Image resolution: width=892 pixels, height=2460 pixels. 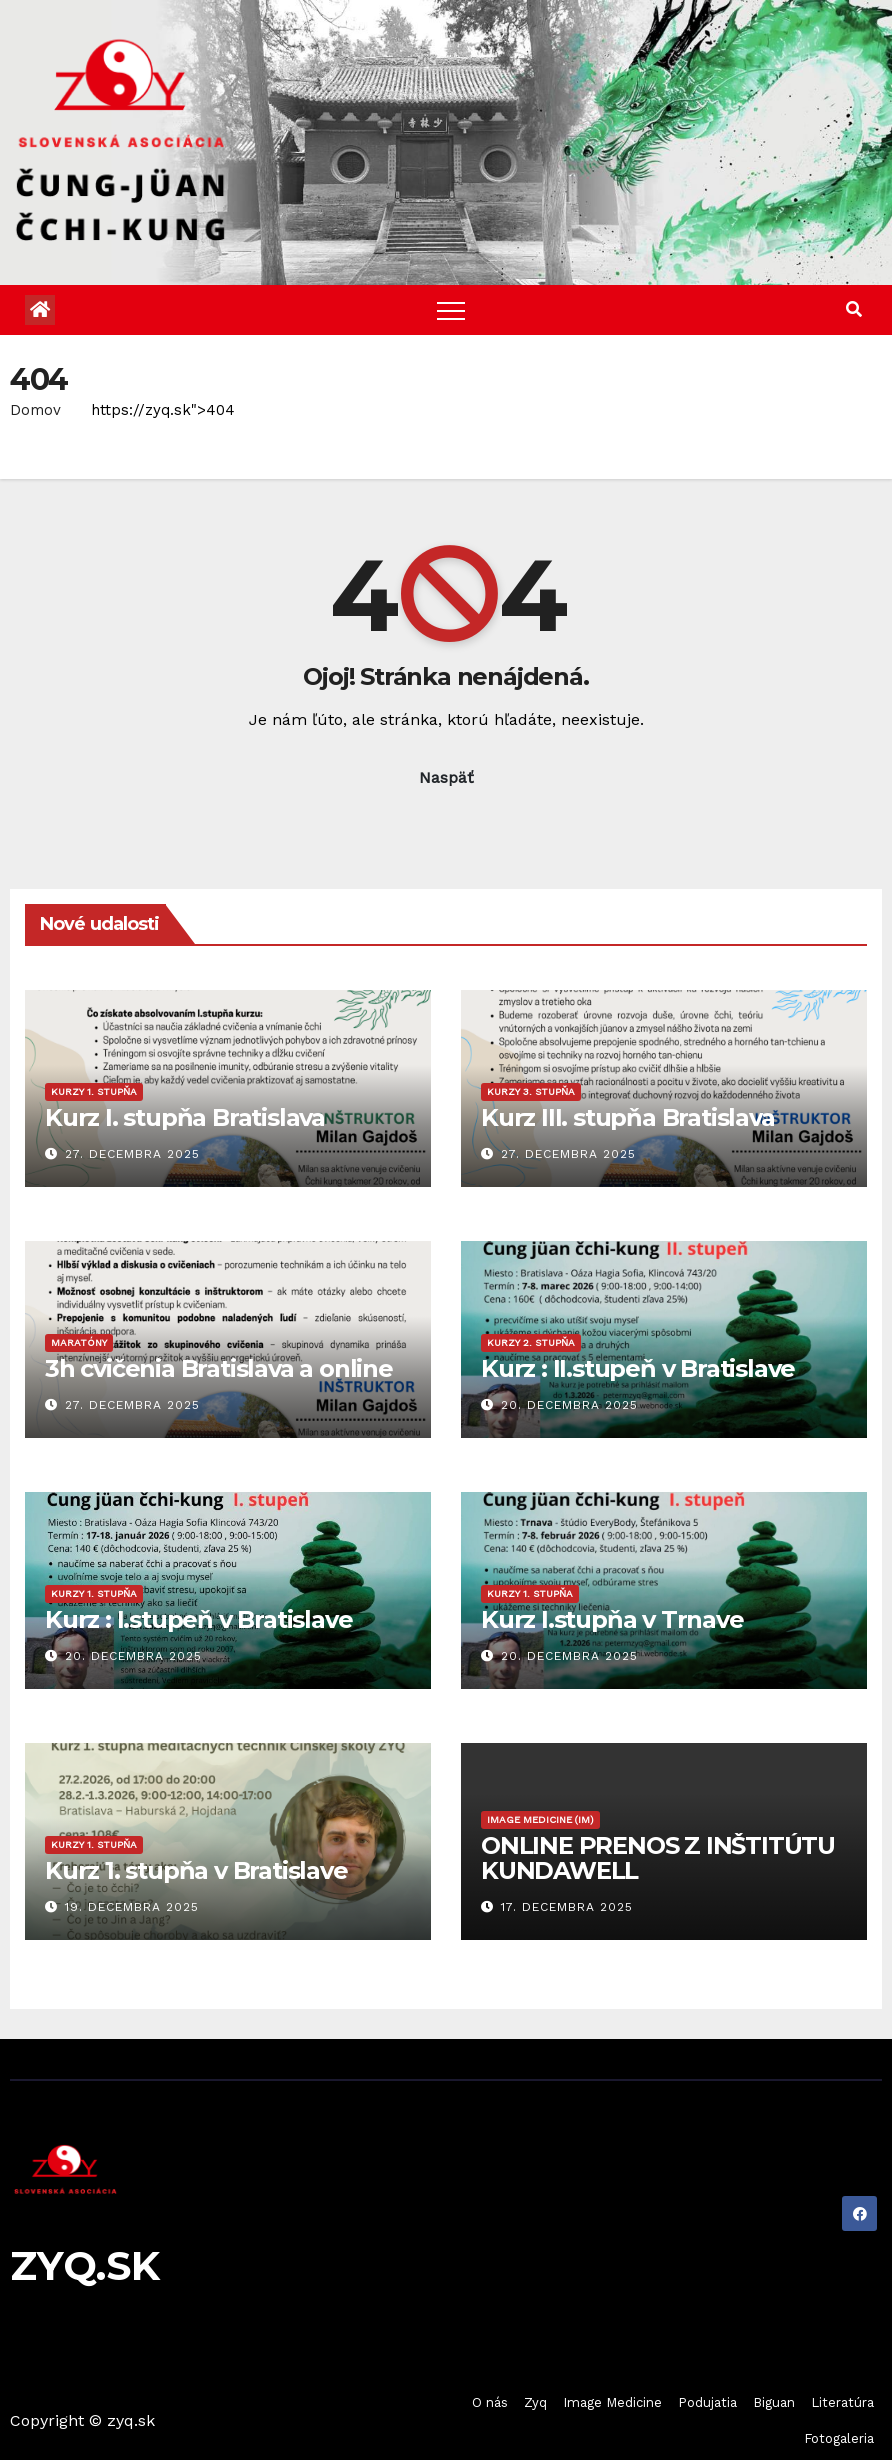 I want to click on Kurzy 2. stupňa, so click(x=531, y=1342).